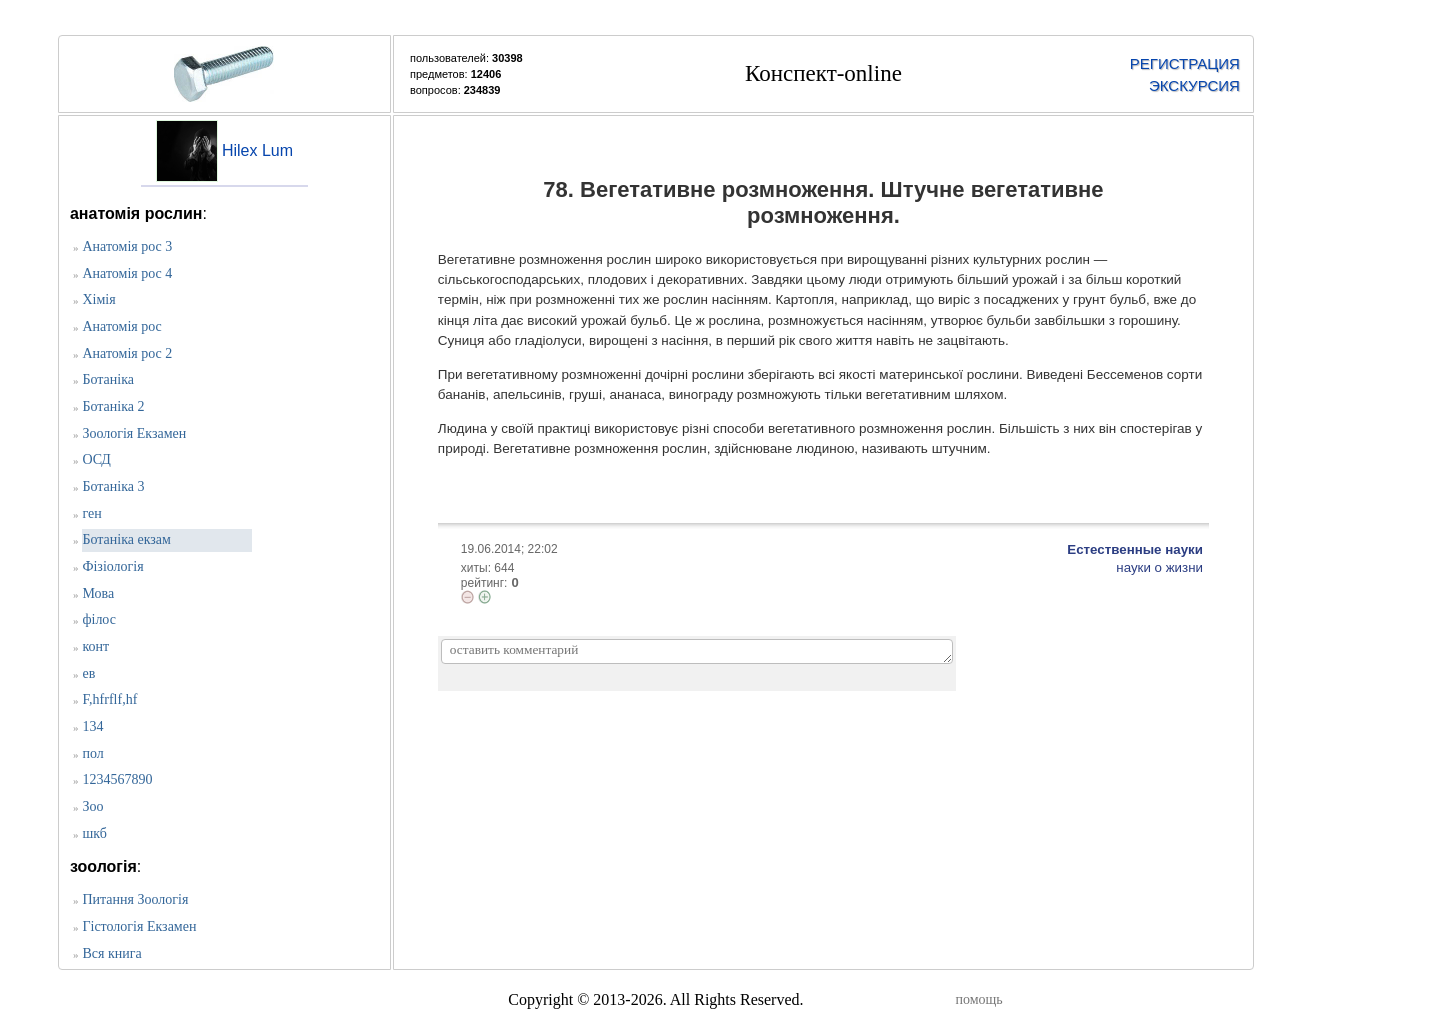  Describe the element at coordinates (92, 806) in the screenshot. I see `Зоо` at that location.